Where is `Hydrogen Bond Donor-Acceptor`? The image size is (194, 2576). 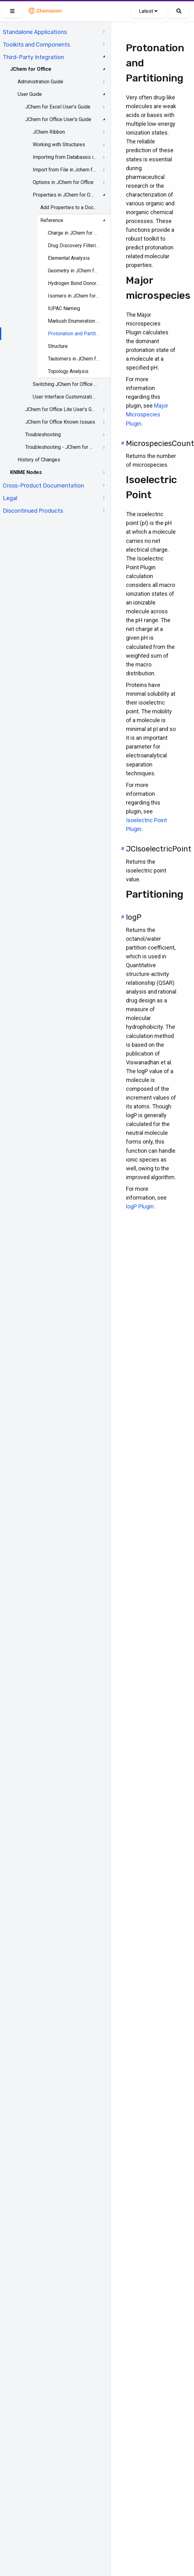
Hydrogen Bond Donor-Acceptor is located at coordinates (74, 283).